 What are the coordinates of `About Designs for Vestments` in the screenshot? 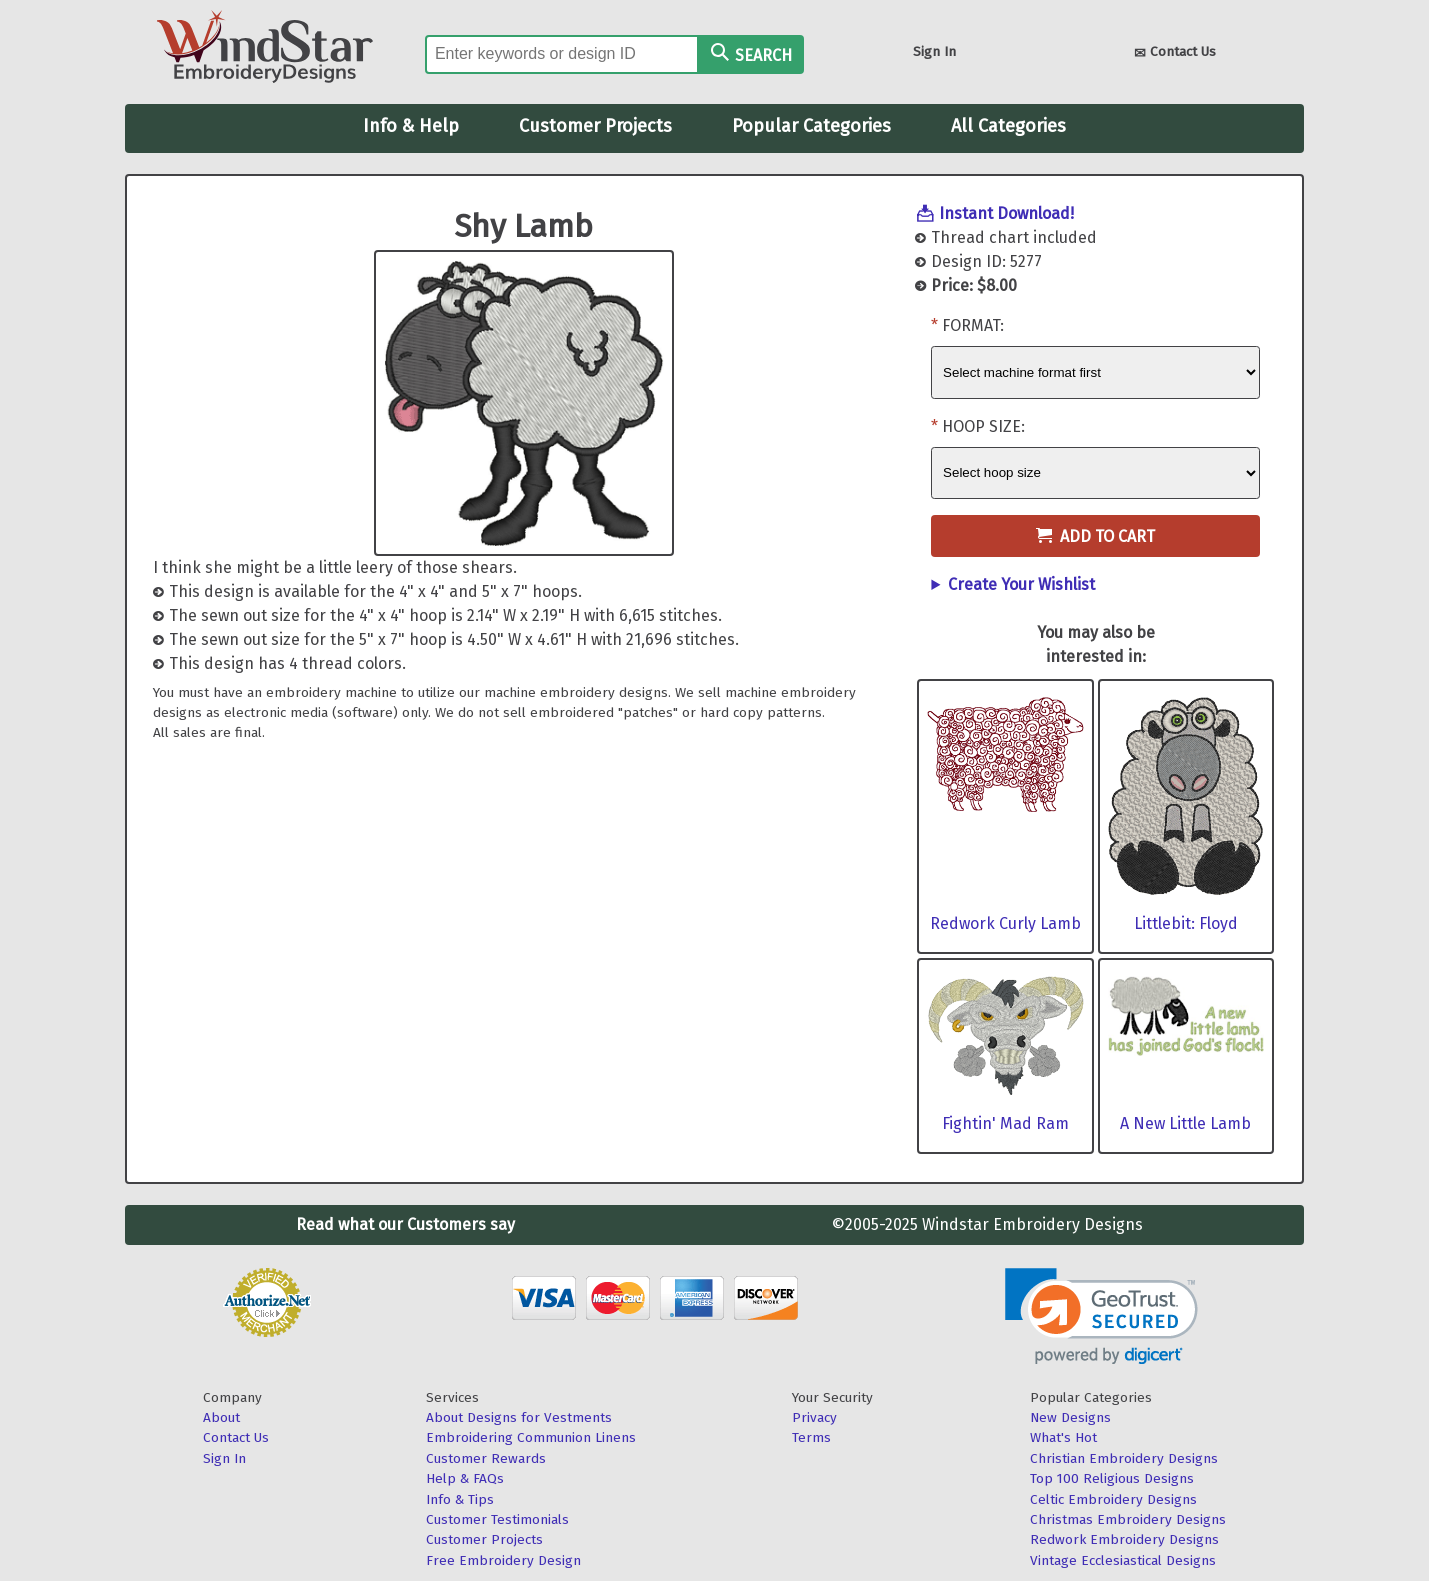 It's located at (519, 1417).